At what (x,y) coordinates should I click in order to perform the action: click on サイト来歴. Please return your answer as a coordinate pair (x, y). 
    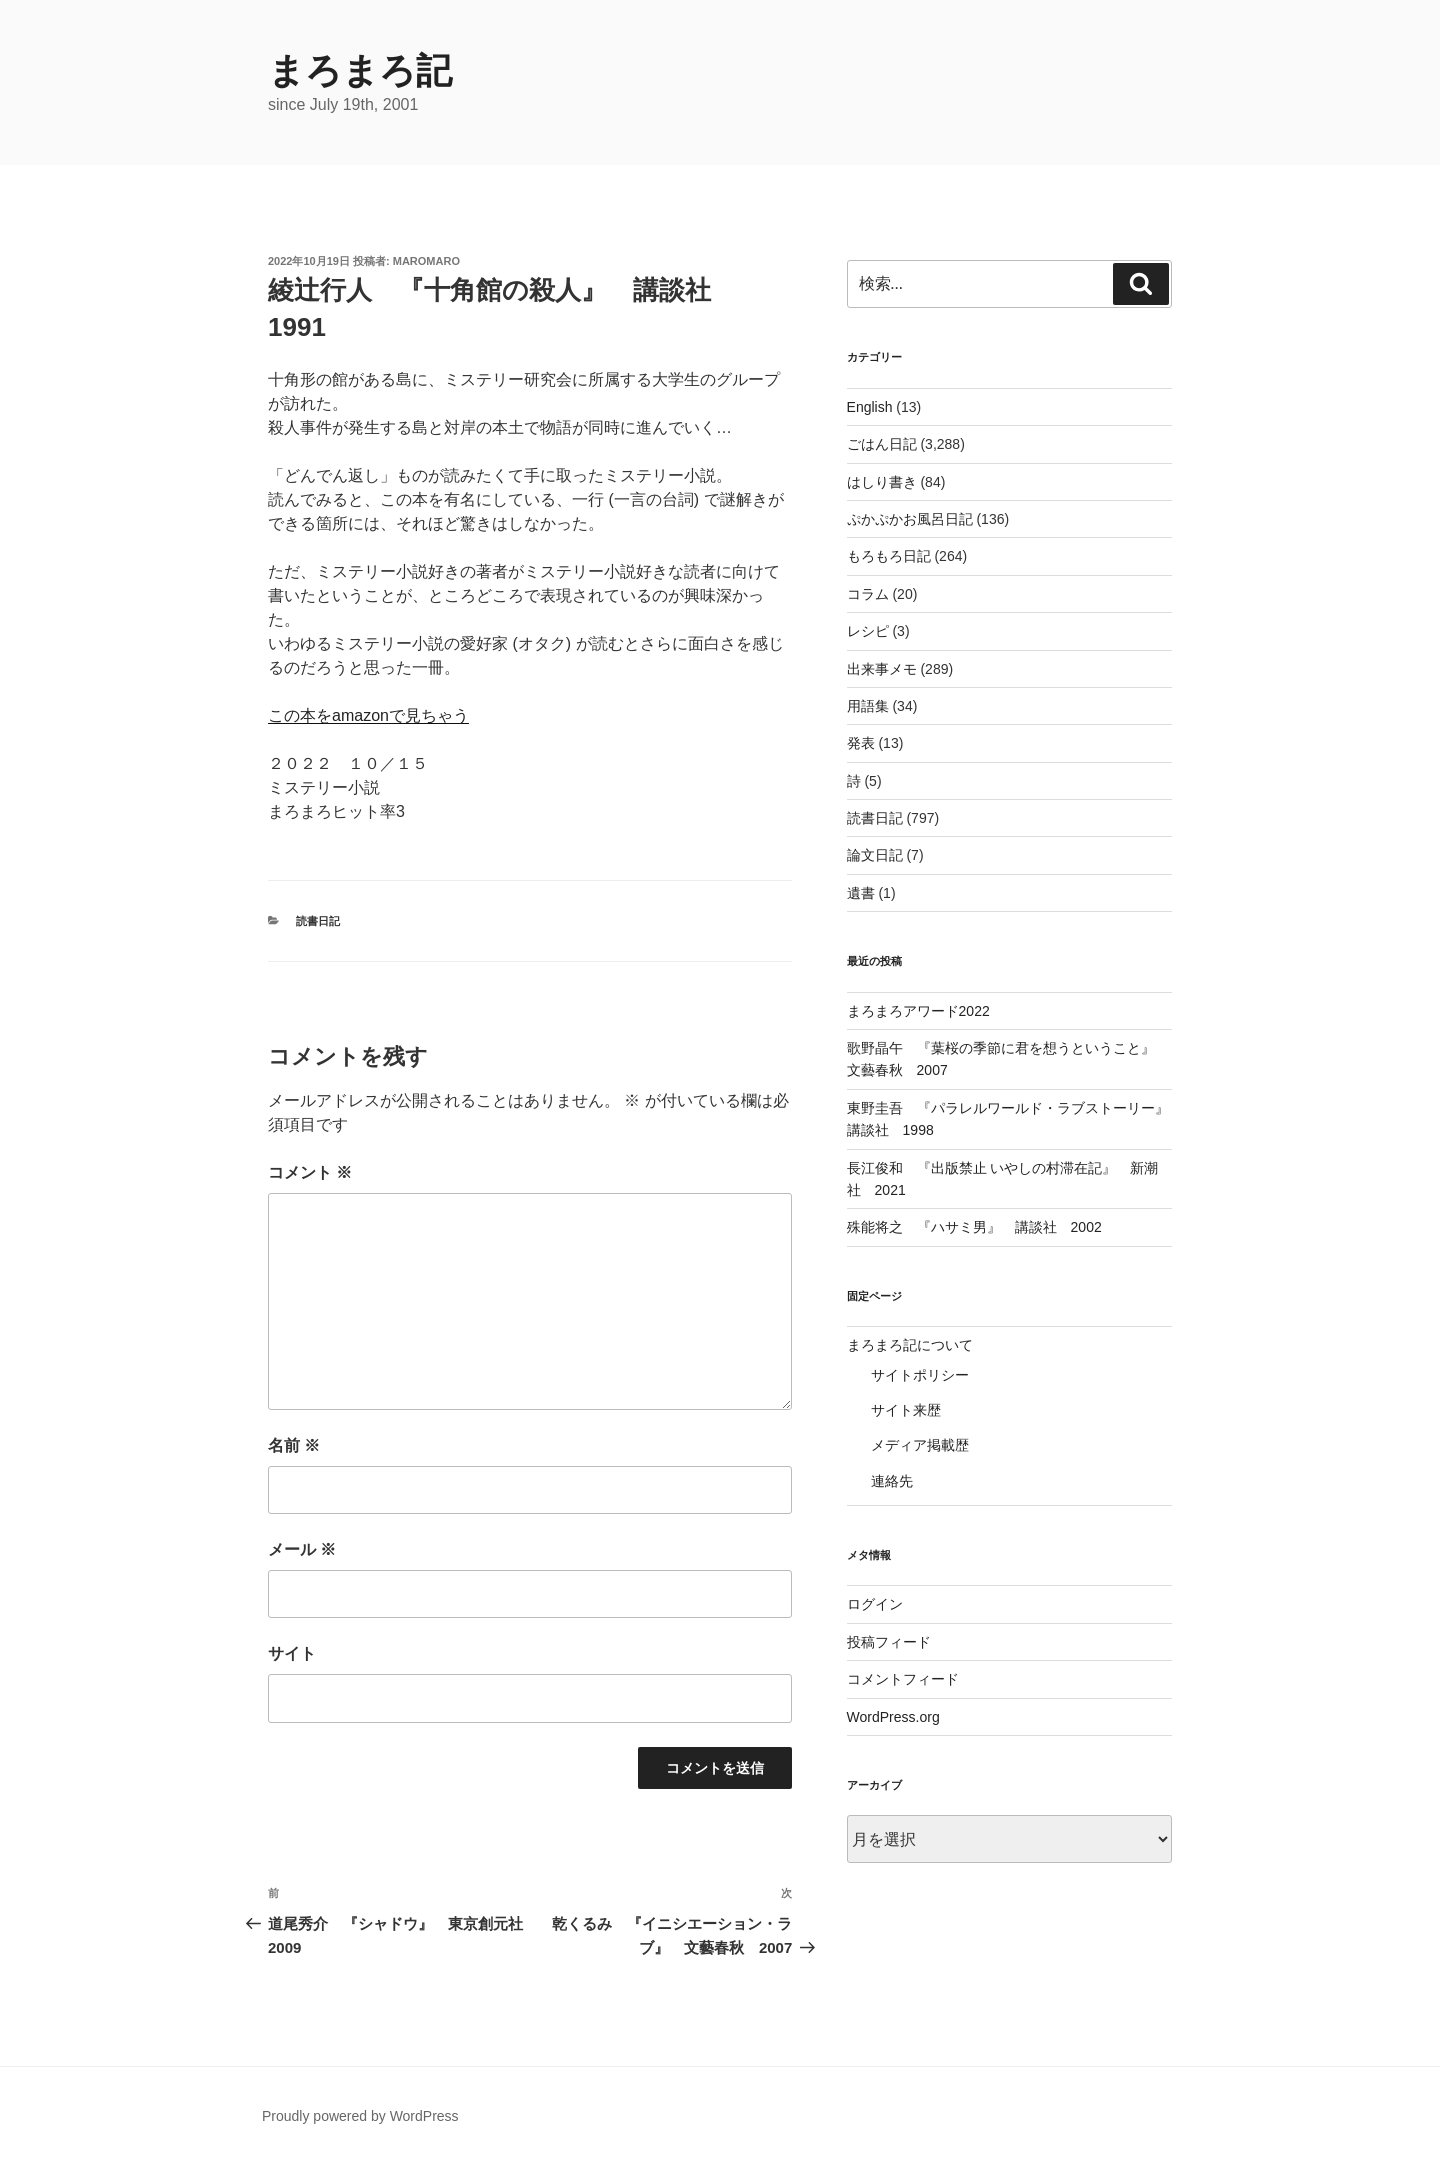
    Looking at the image, I should click on (906, 1410).